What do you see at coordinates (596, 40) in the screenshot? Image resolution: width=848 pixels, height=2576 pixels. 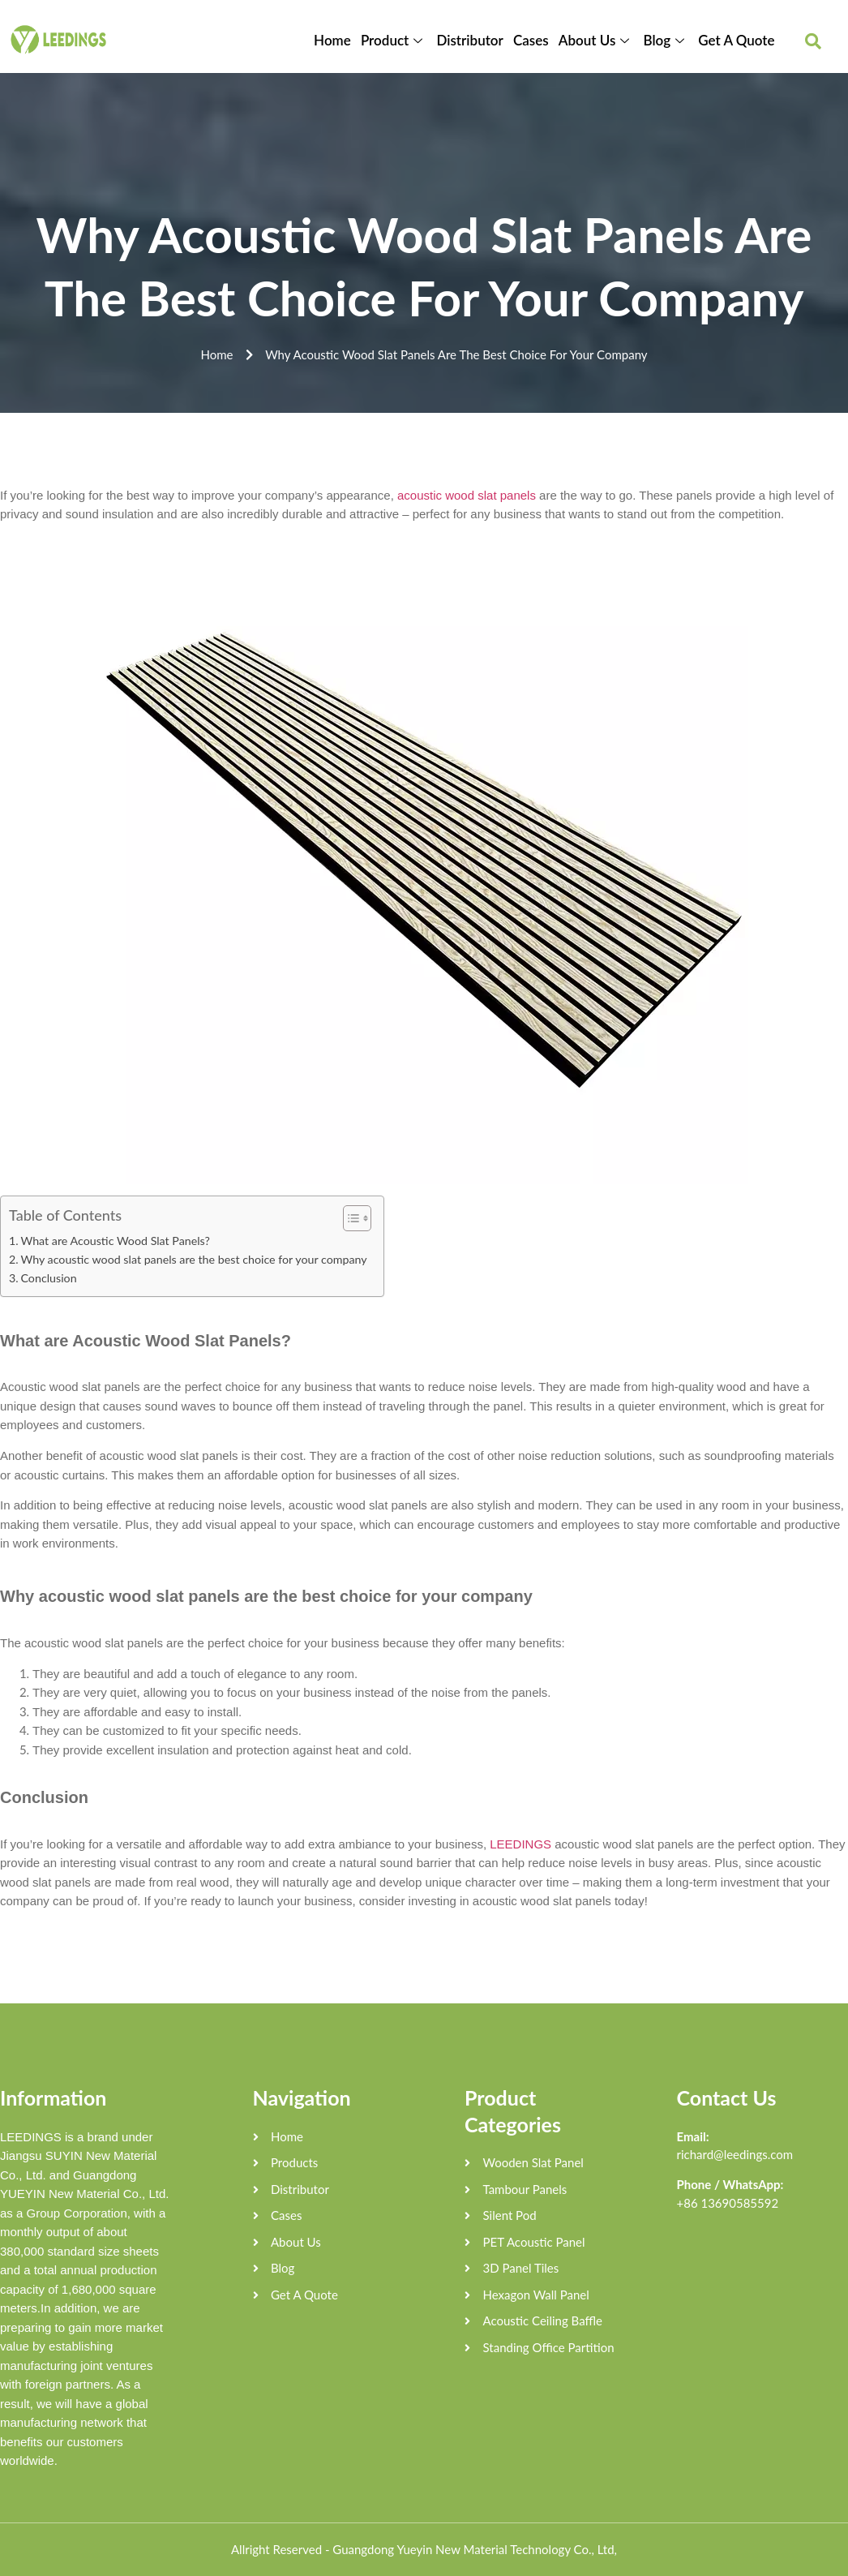 I see `About Us` at bounding box center [596, 40].